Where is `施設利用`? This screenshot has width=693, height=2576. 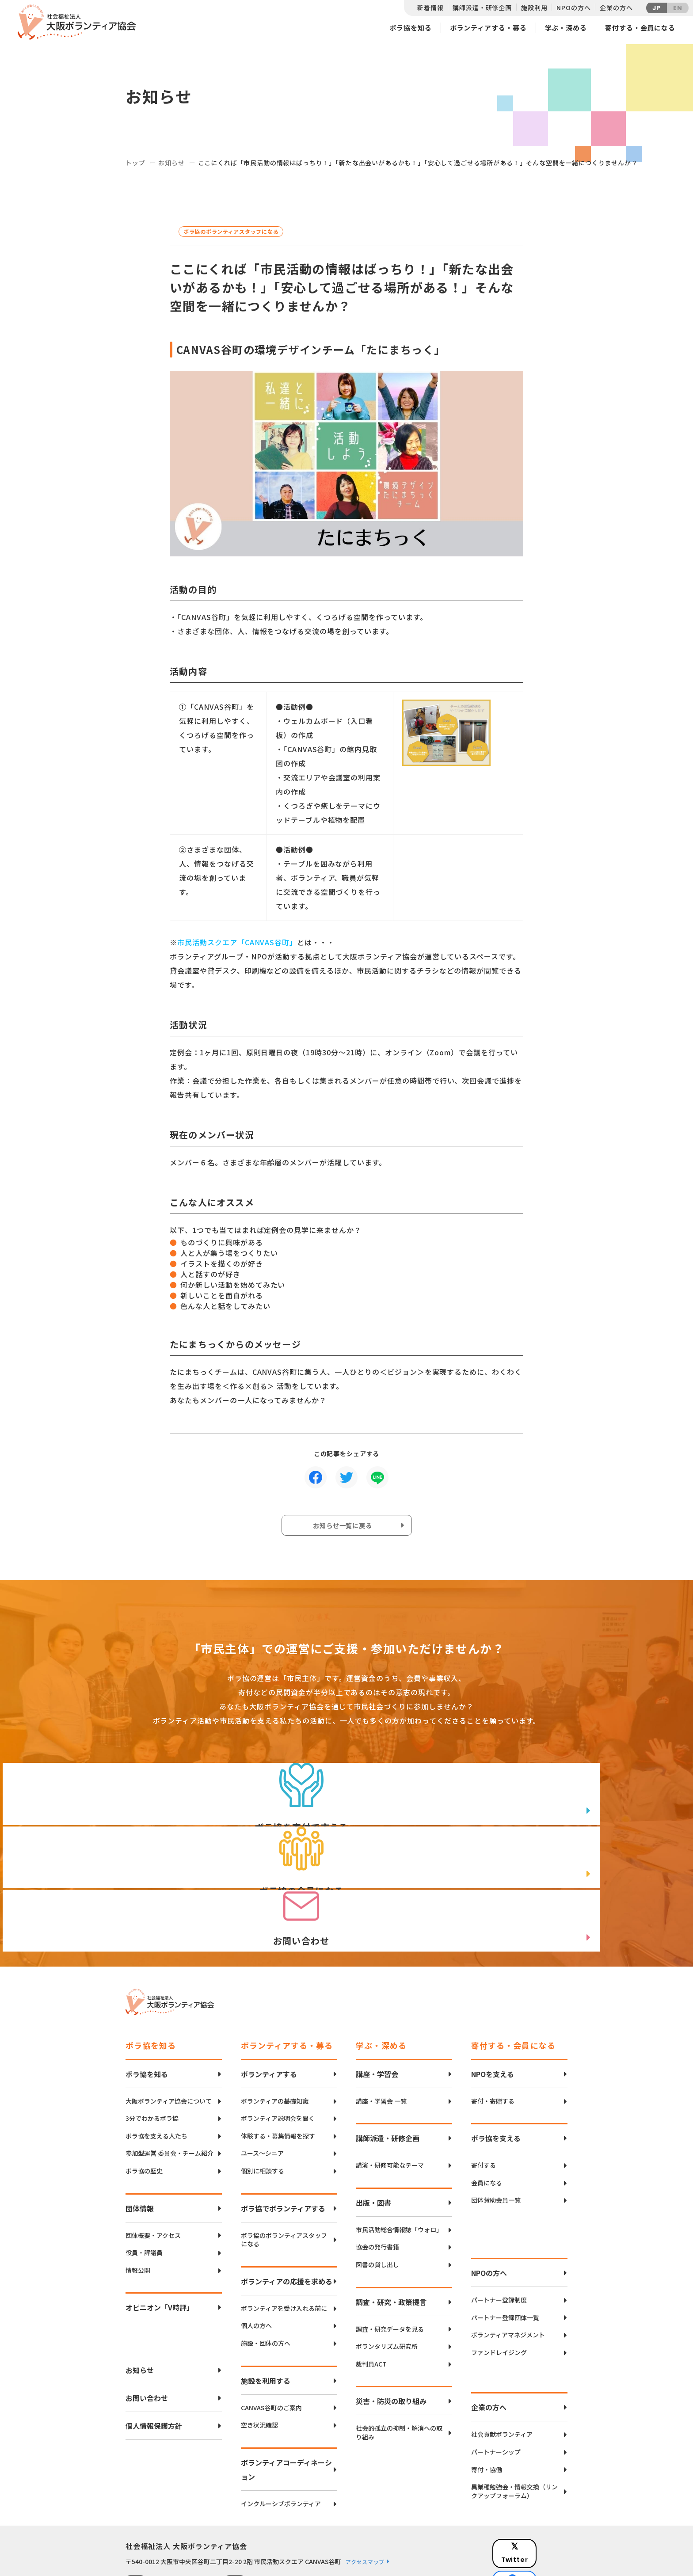
施設利用 is located at coordinates (534, 7).